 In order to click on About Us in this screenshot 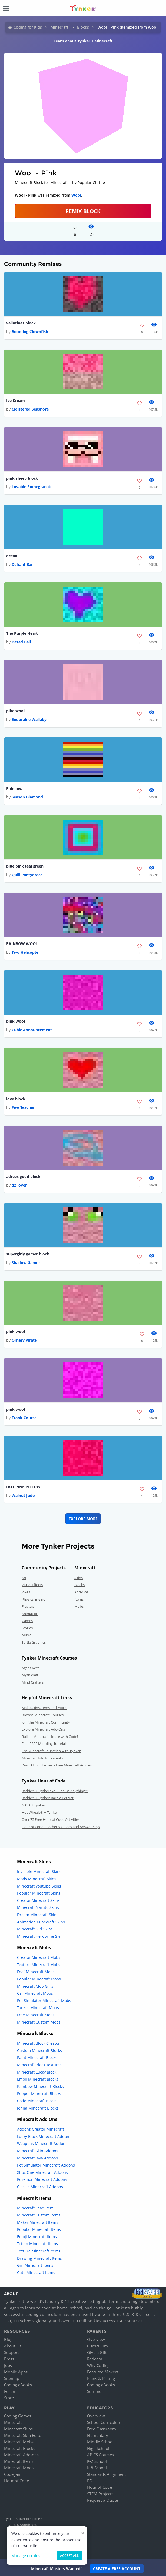, I will do `click(12, 2346)`.